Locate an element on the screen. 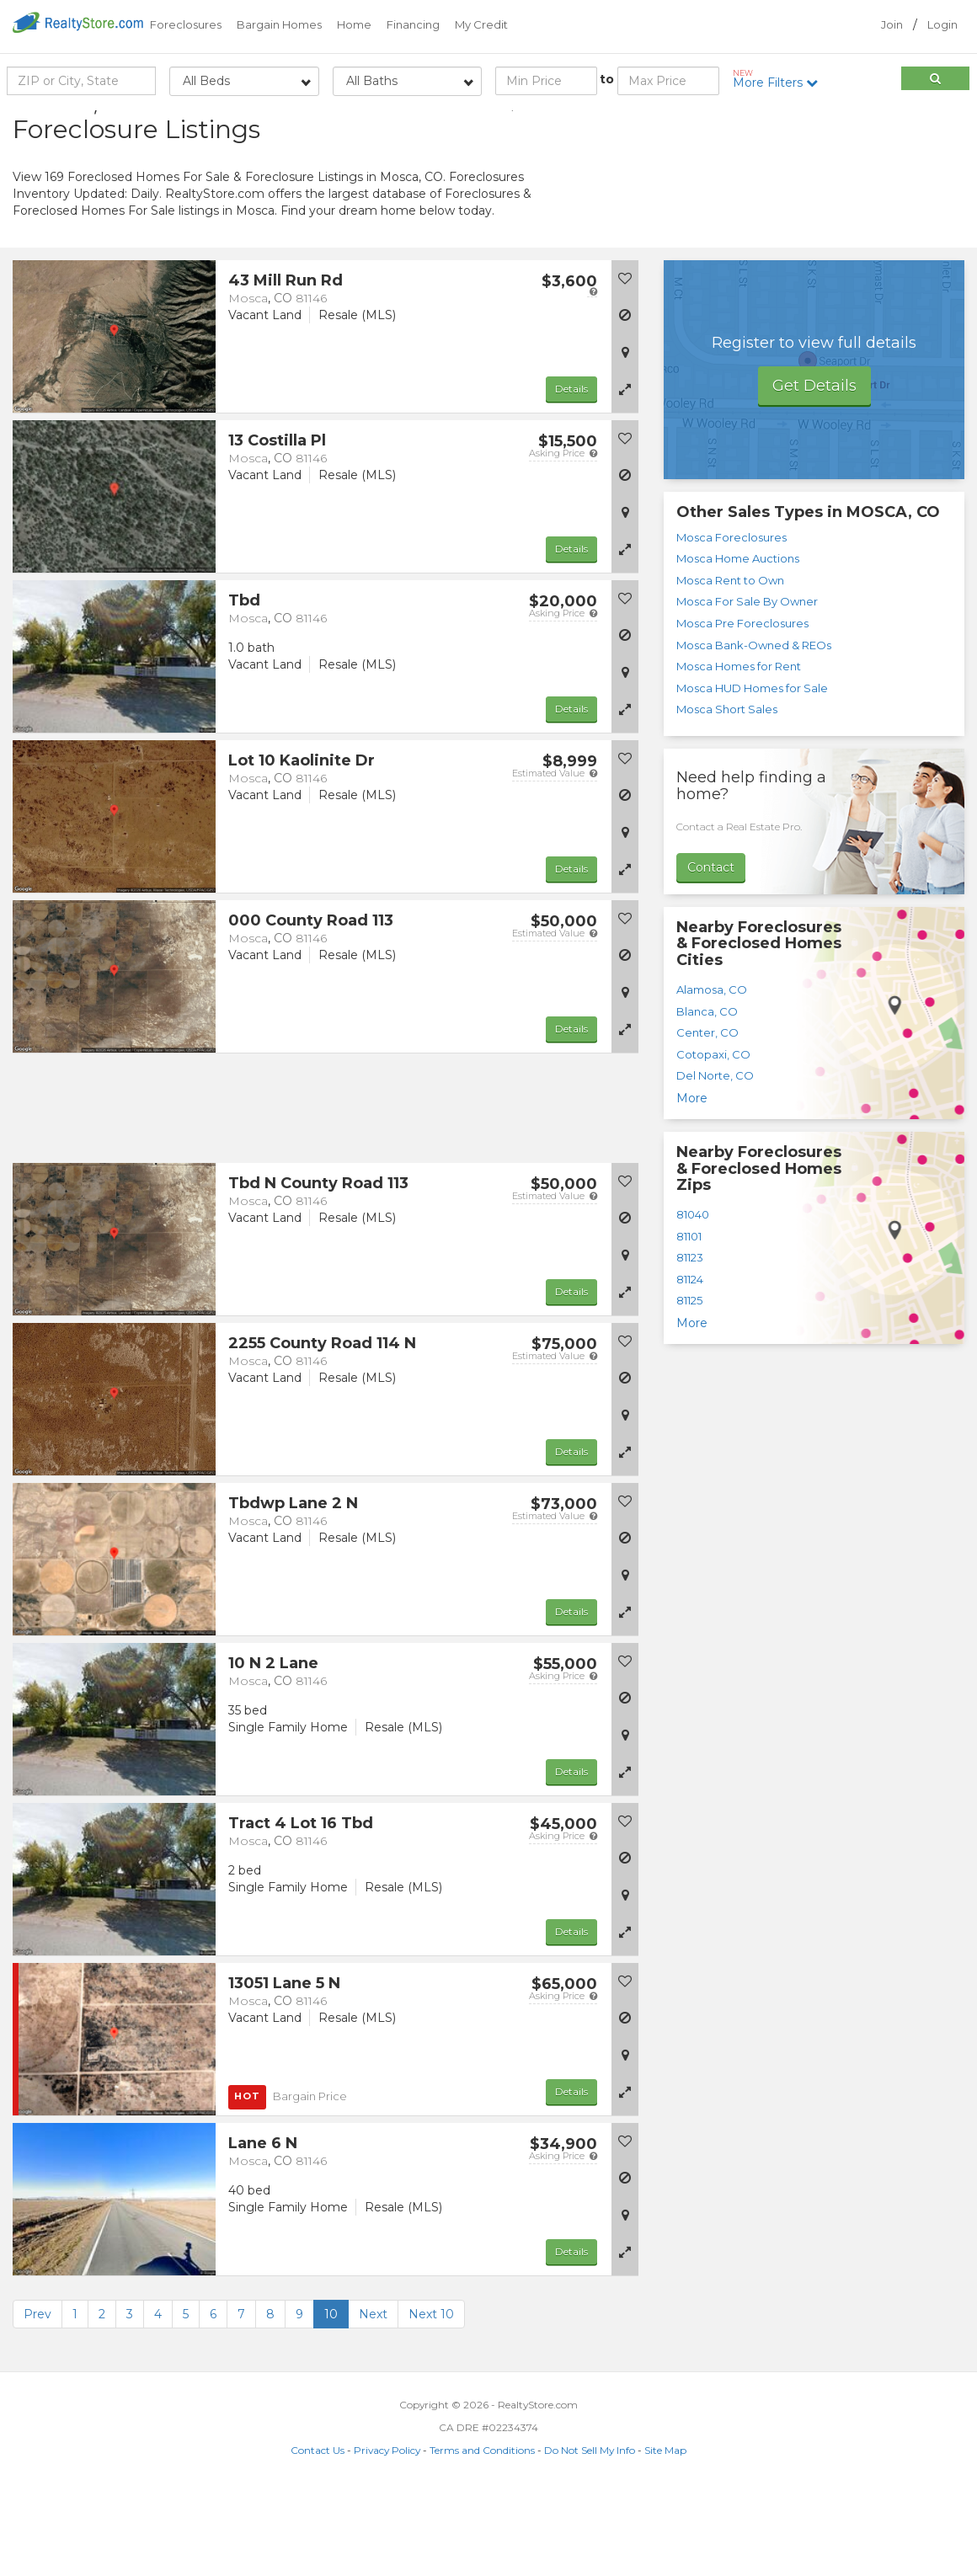  Next is located at coordinates (373, 2399).